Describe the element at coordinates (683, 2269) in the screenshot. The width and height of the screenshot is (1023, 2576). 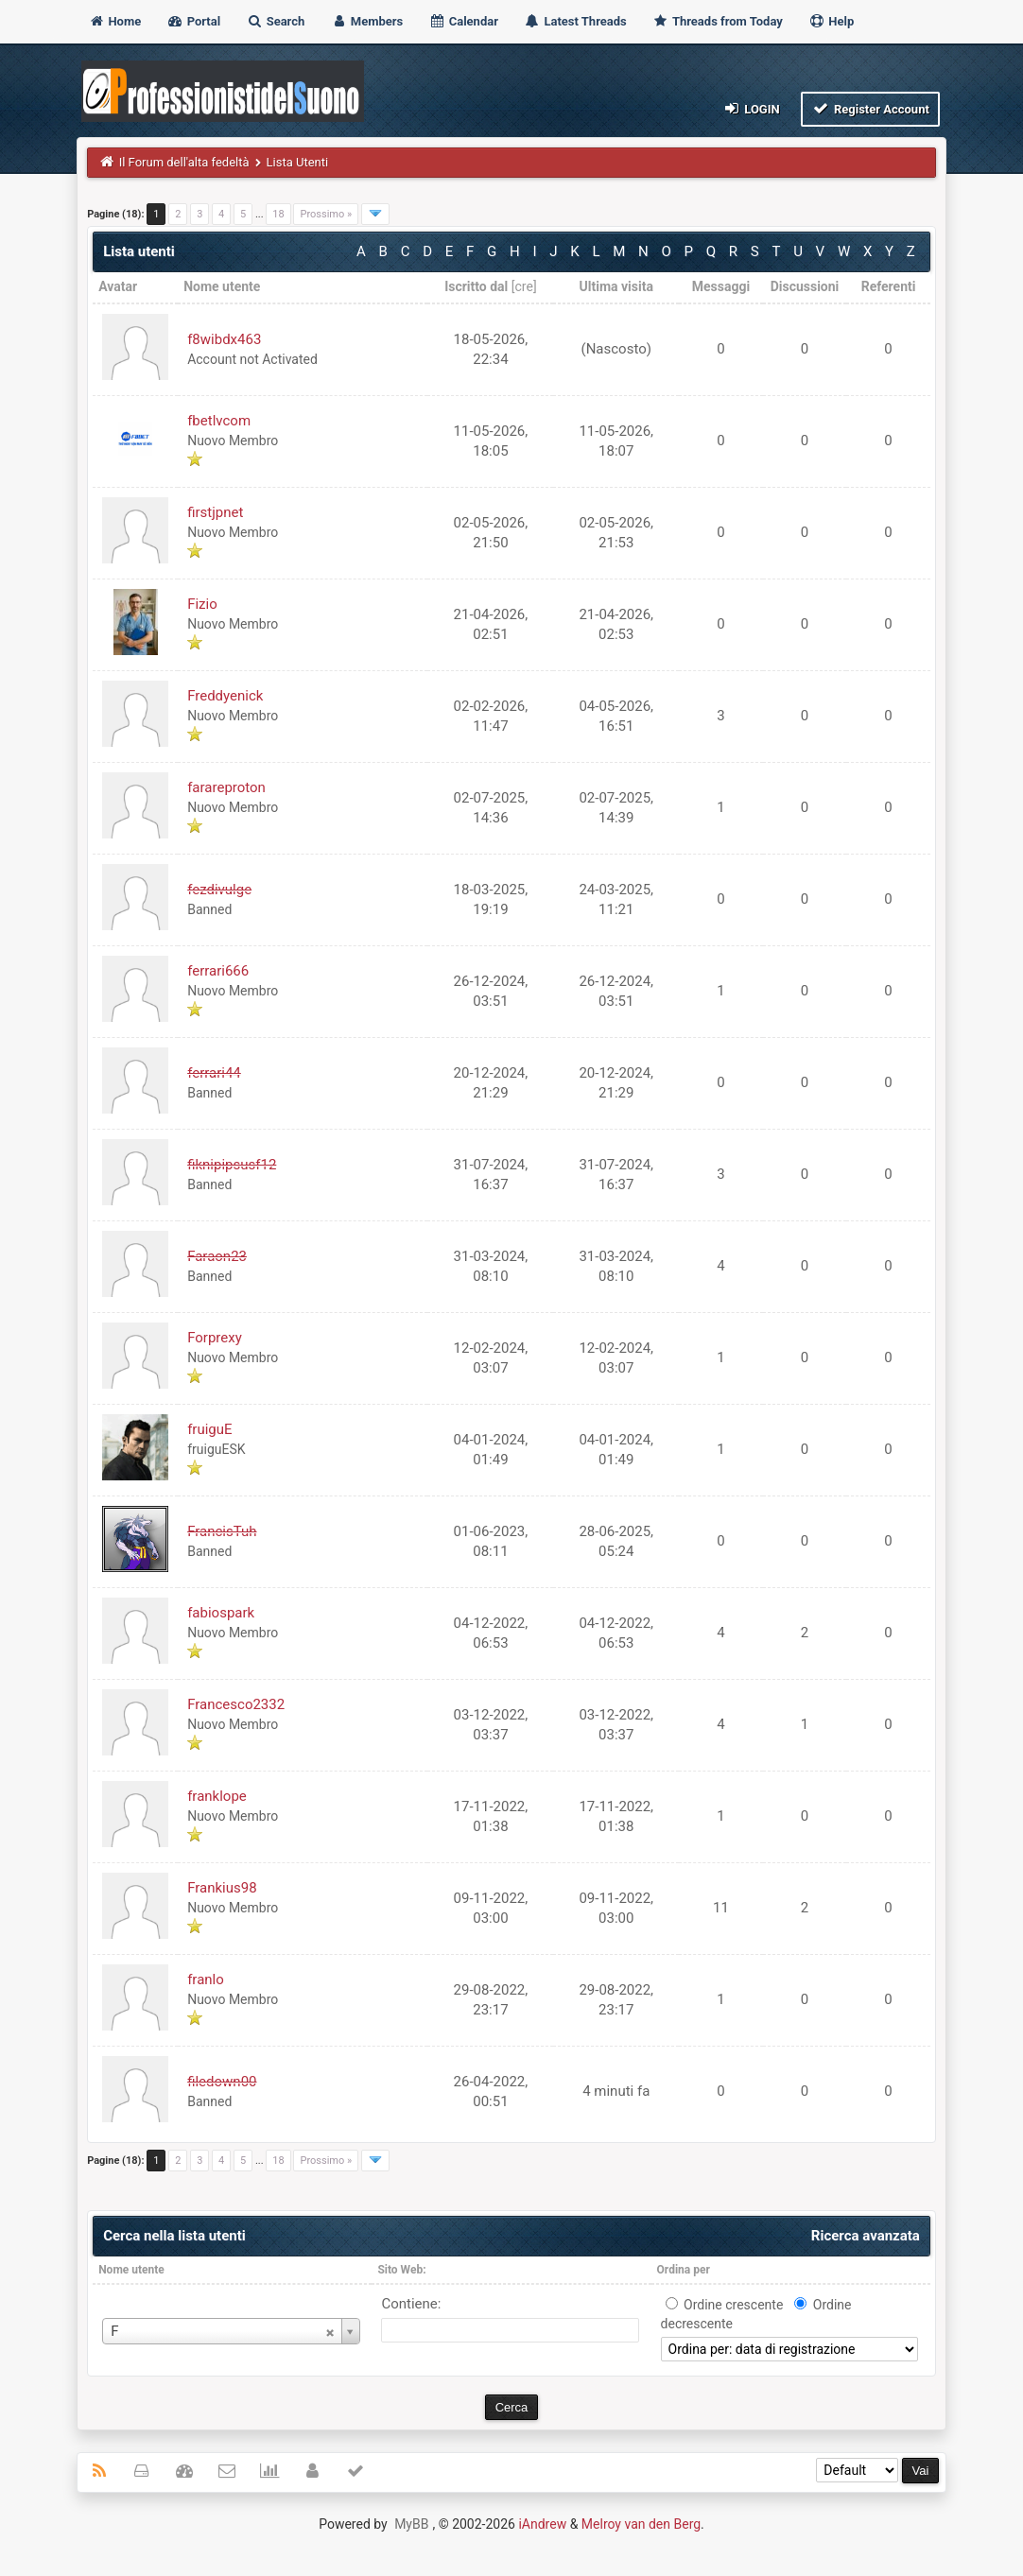
I see `Ordina per` at that location.